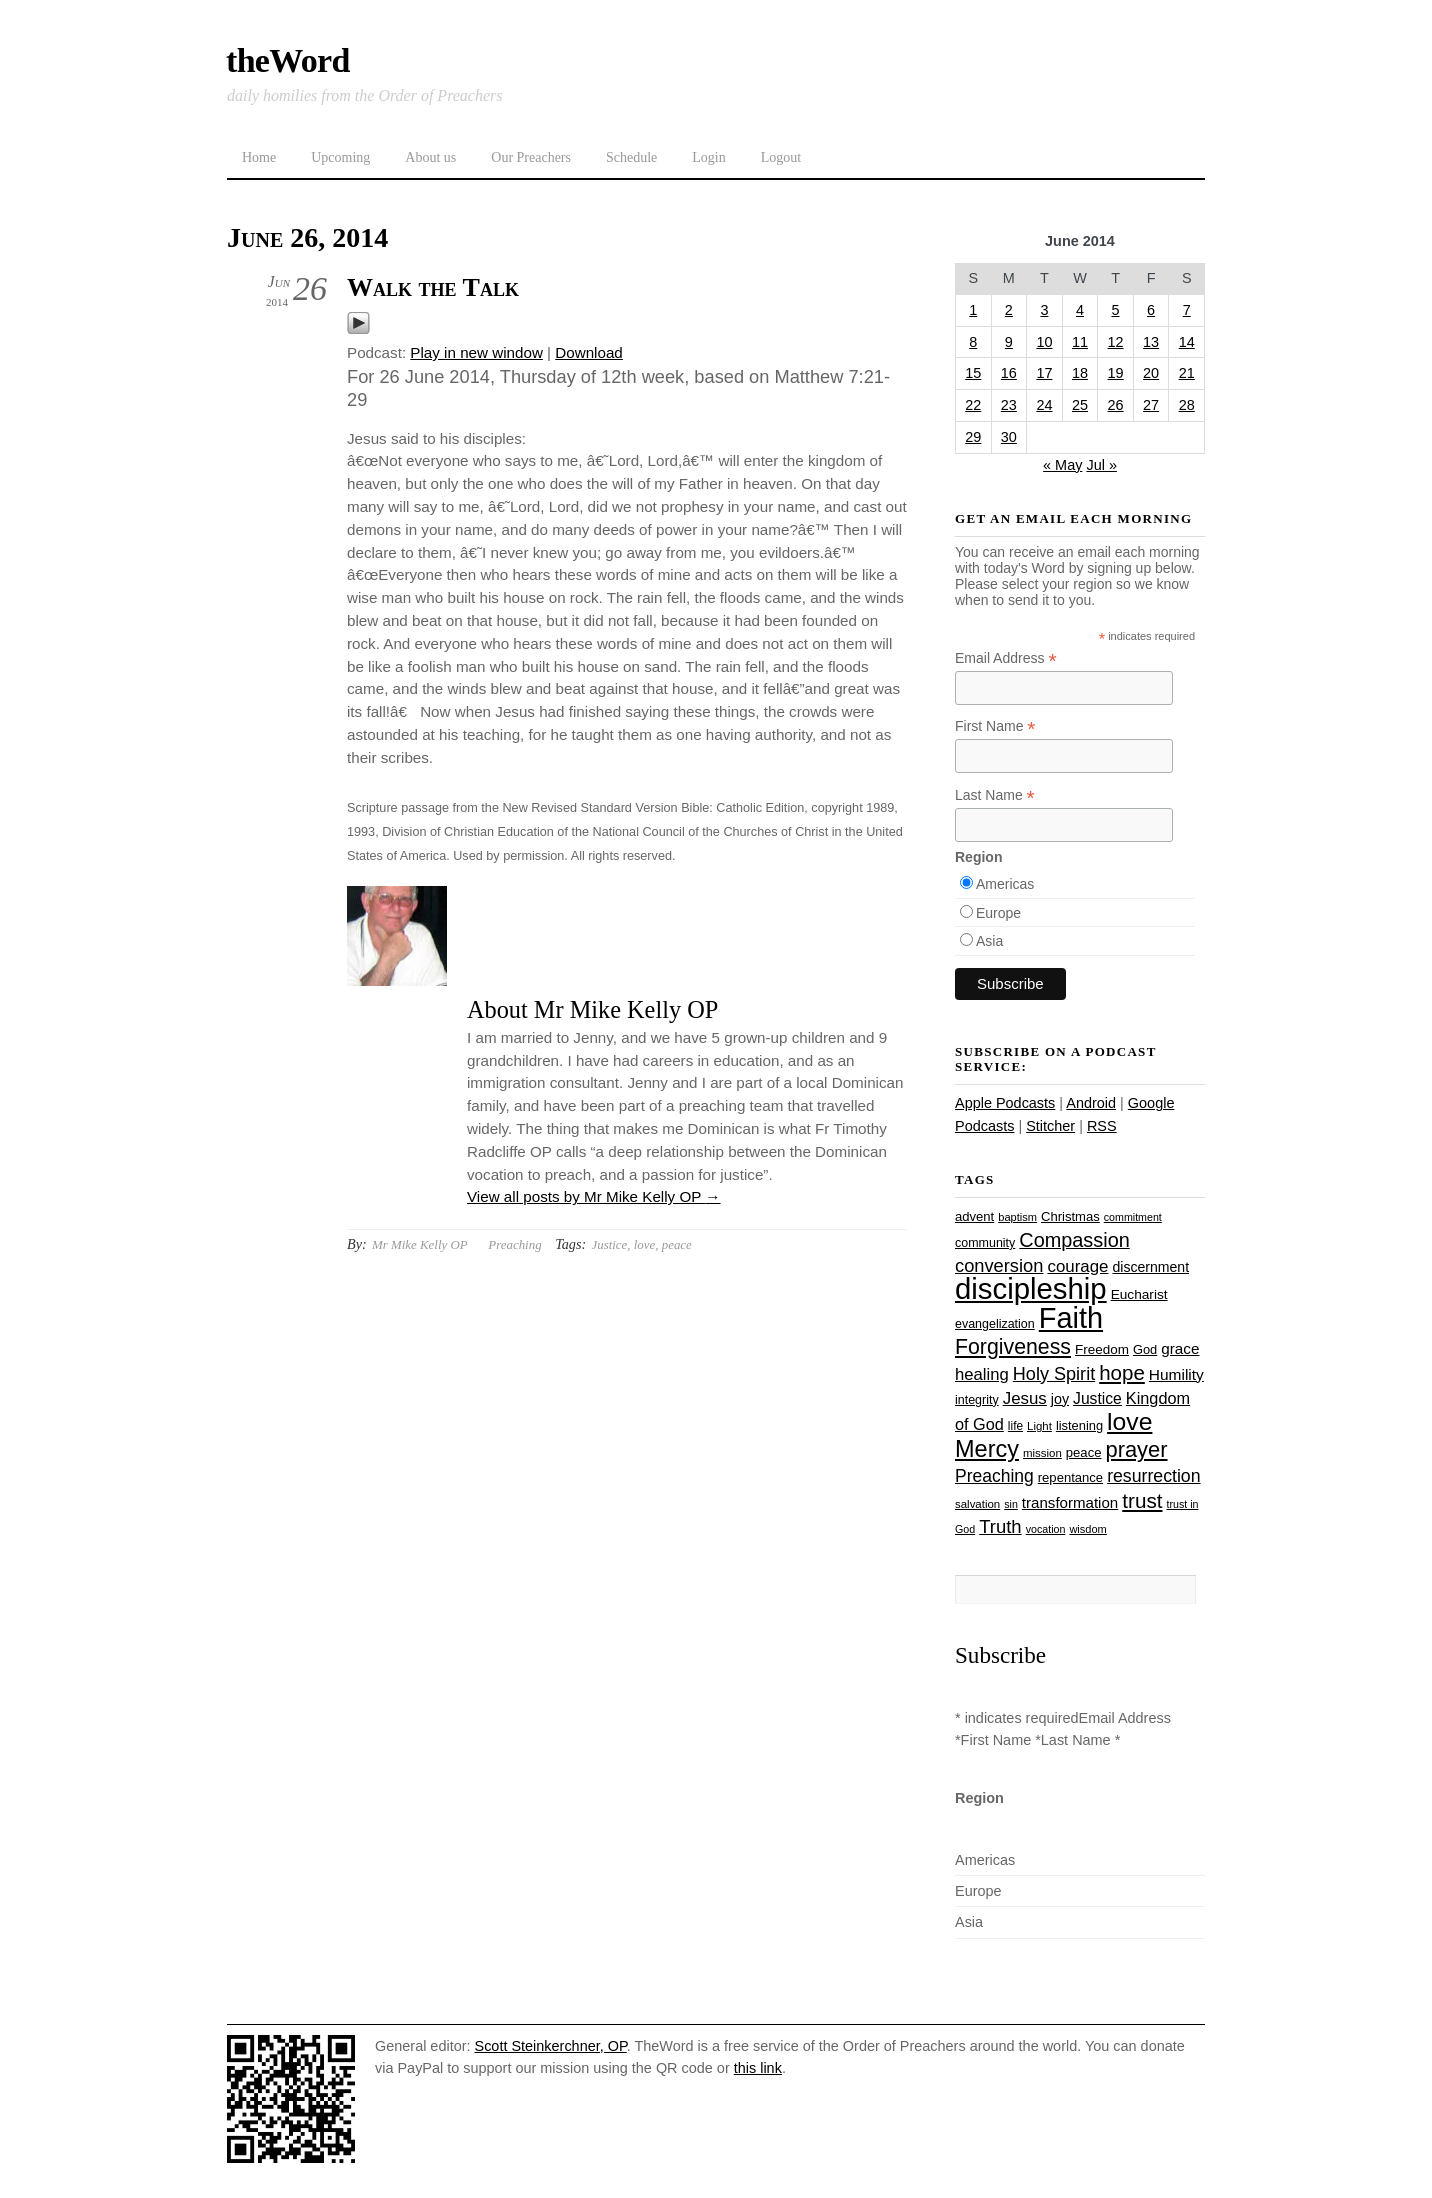 This screenshot has width=1432, height=2198. What do you see at coordinates (1015, 1426) in the screenshot?
I see `life [life (24 items)]` at bounding box center [1015, 1426].